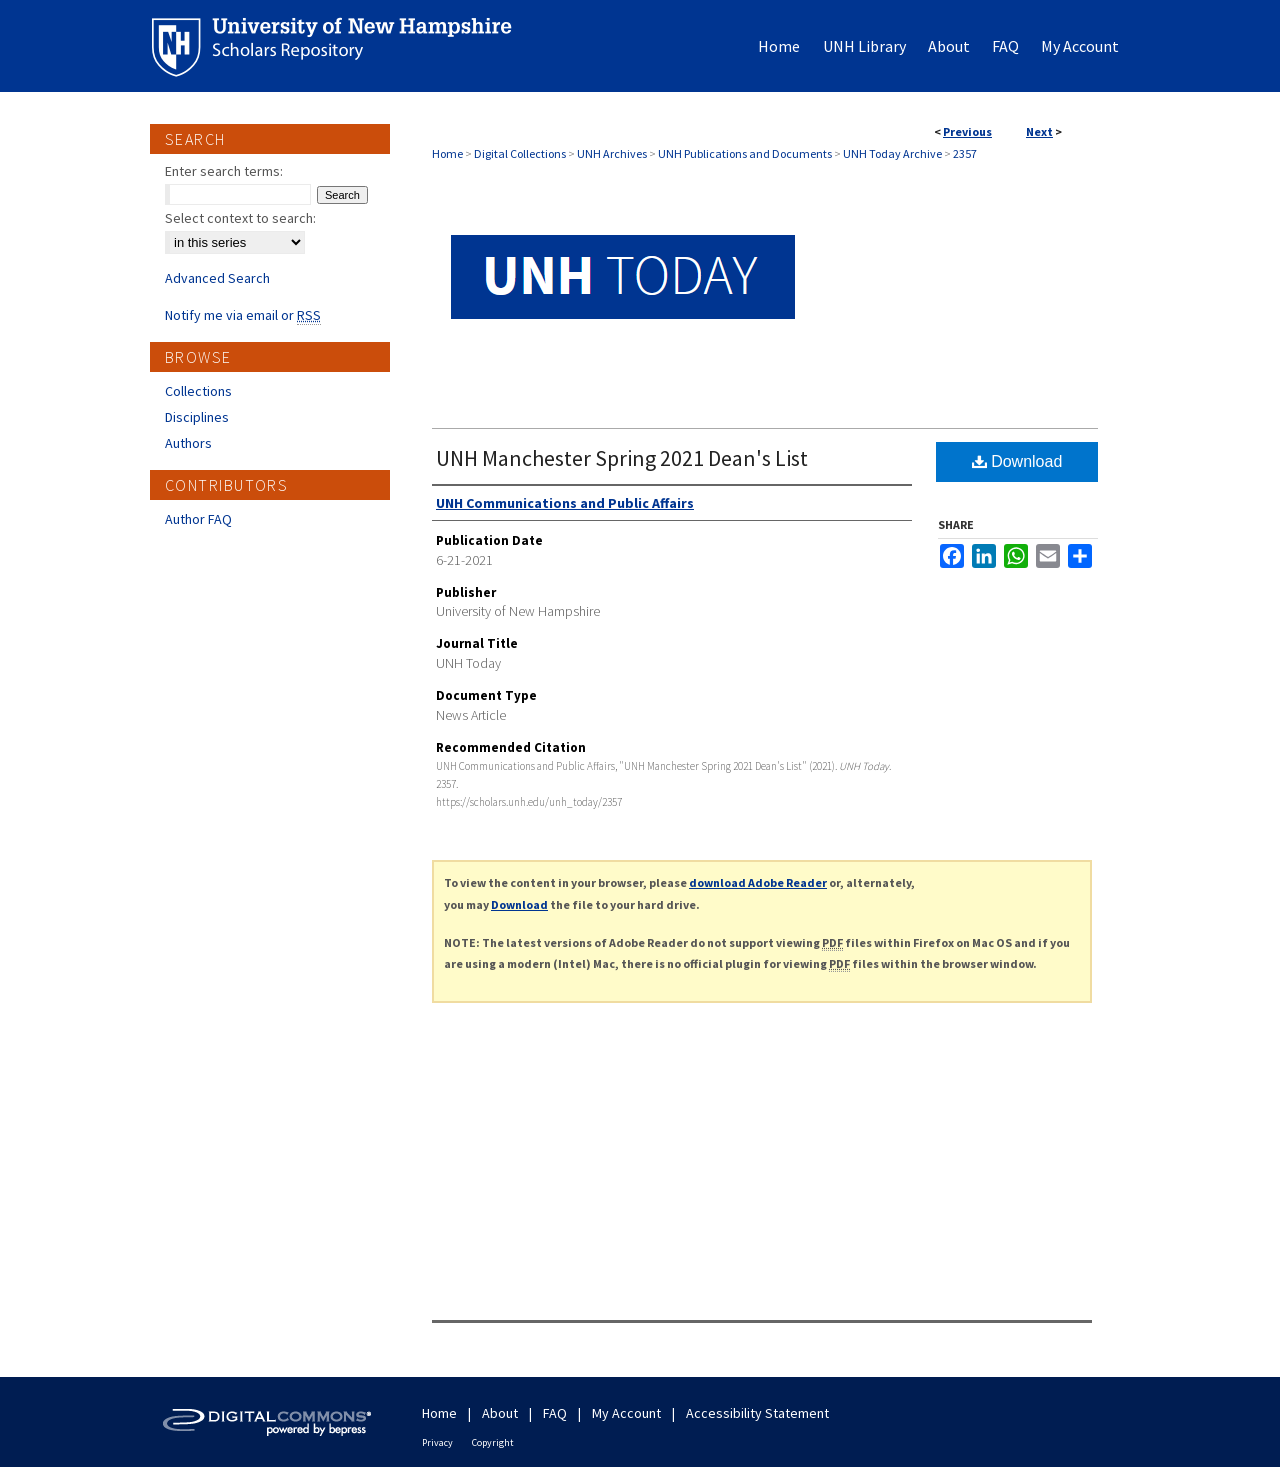  Describe the element at coordinates (1017, 461) in the screenshot. I see `Download` at that location.